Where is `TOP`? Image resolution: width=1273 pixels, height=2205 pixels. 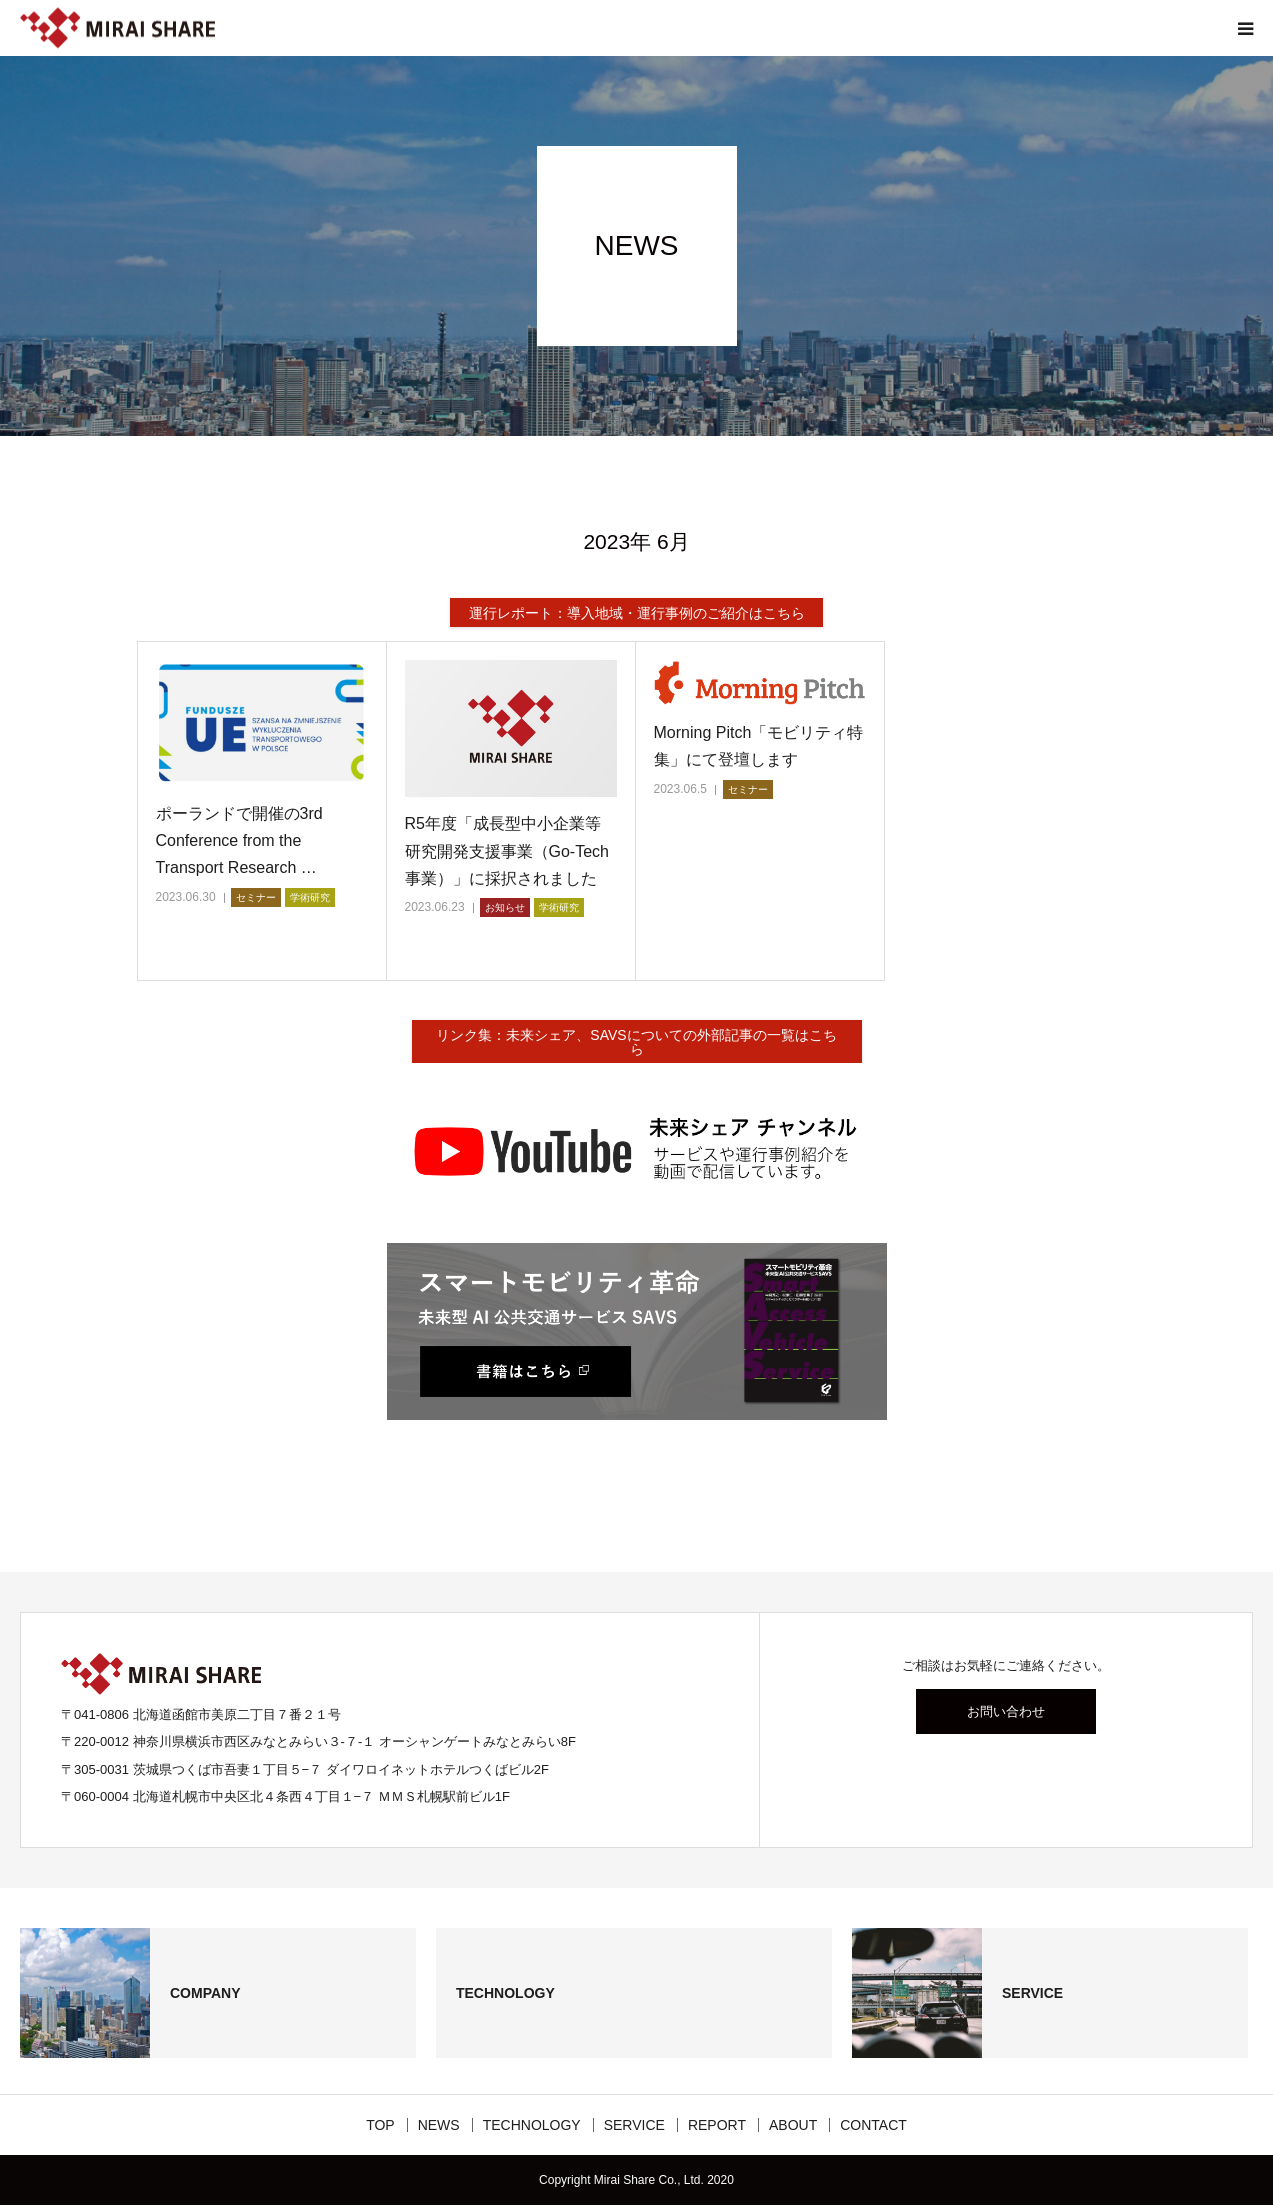 TOP is located at coordinates (380, 2125).